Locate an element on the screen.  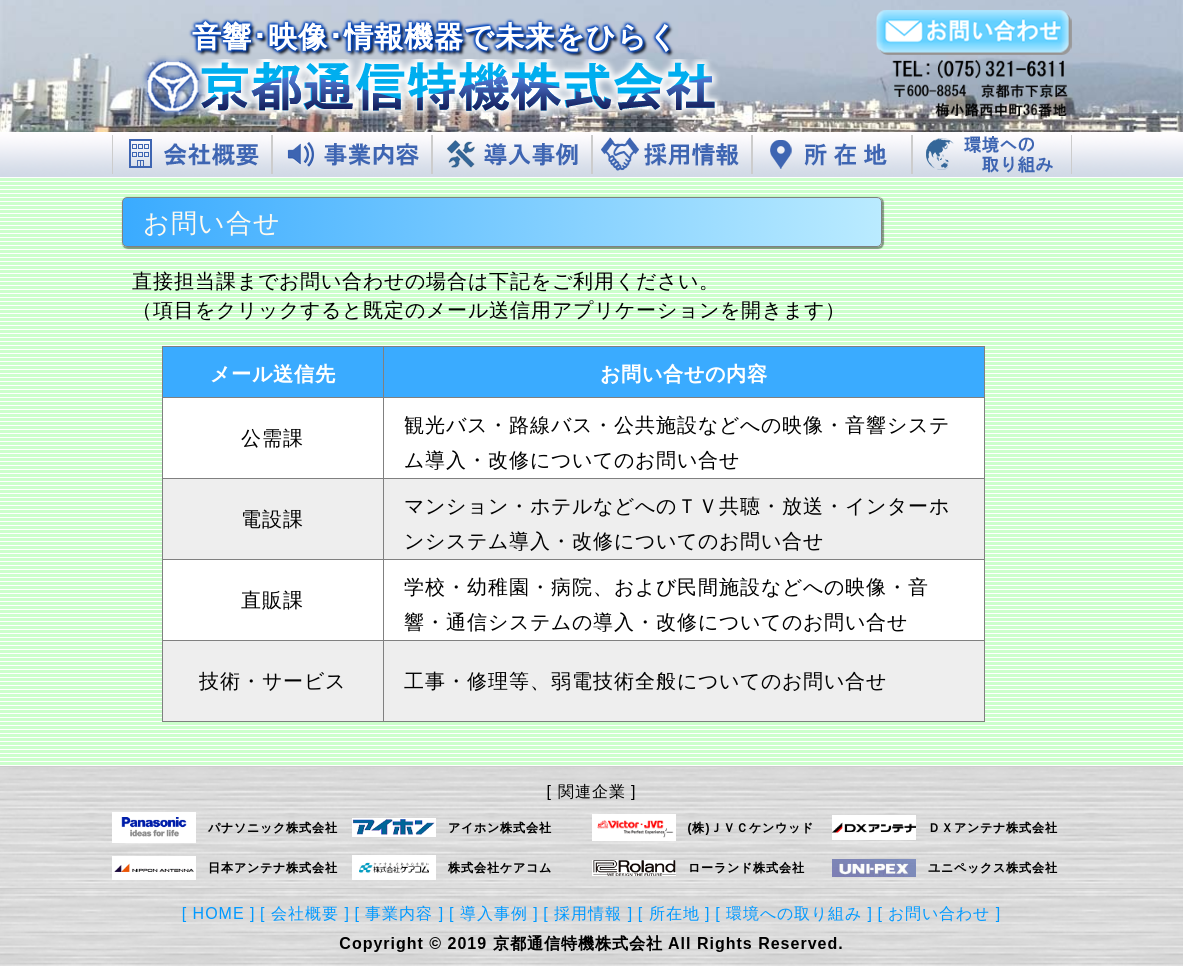
[ 環境への取り組み ] is located at coordinates (794, 913).